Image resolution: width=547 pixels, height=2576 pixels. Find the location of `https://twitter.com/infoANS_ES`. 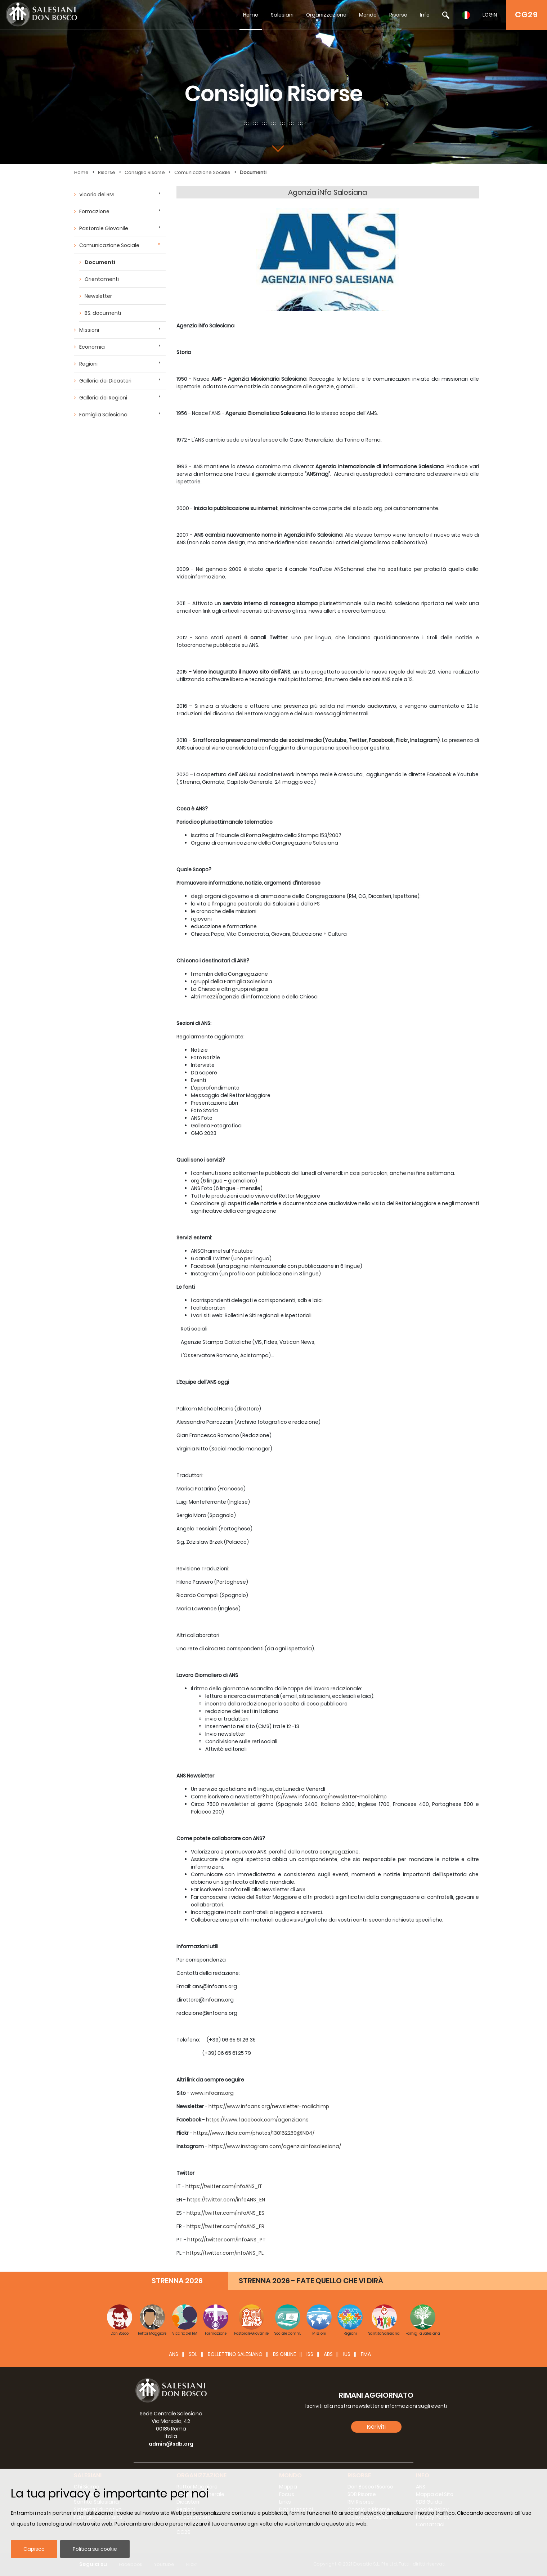

https://twitter.com/infoANS_ES is located at coordinates (225, 2213).